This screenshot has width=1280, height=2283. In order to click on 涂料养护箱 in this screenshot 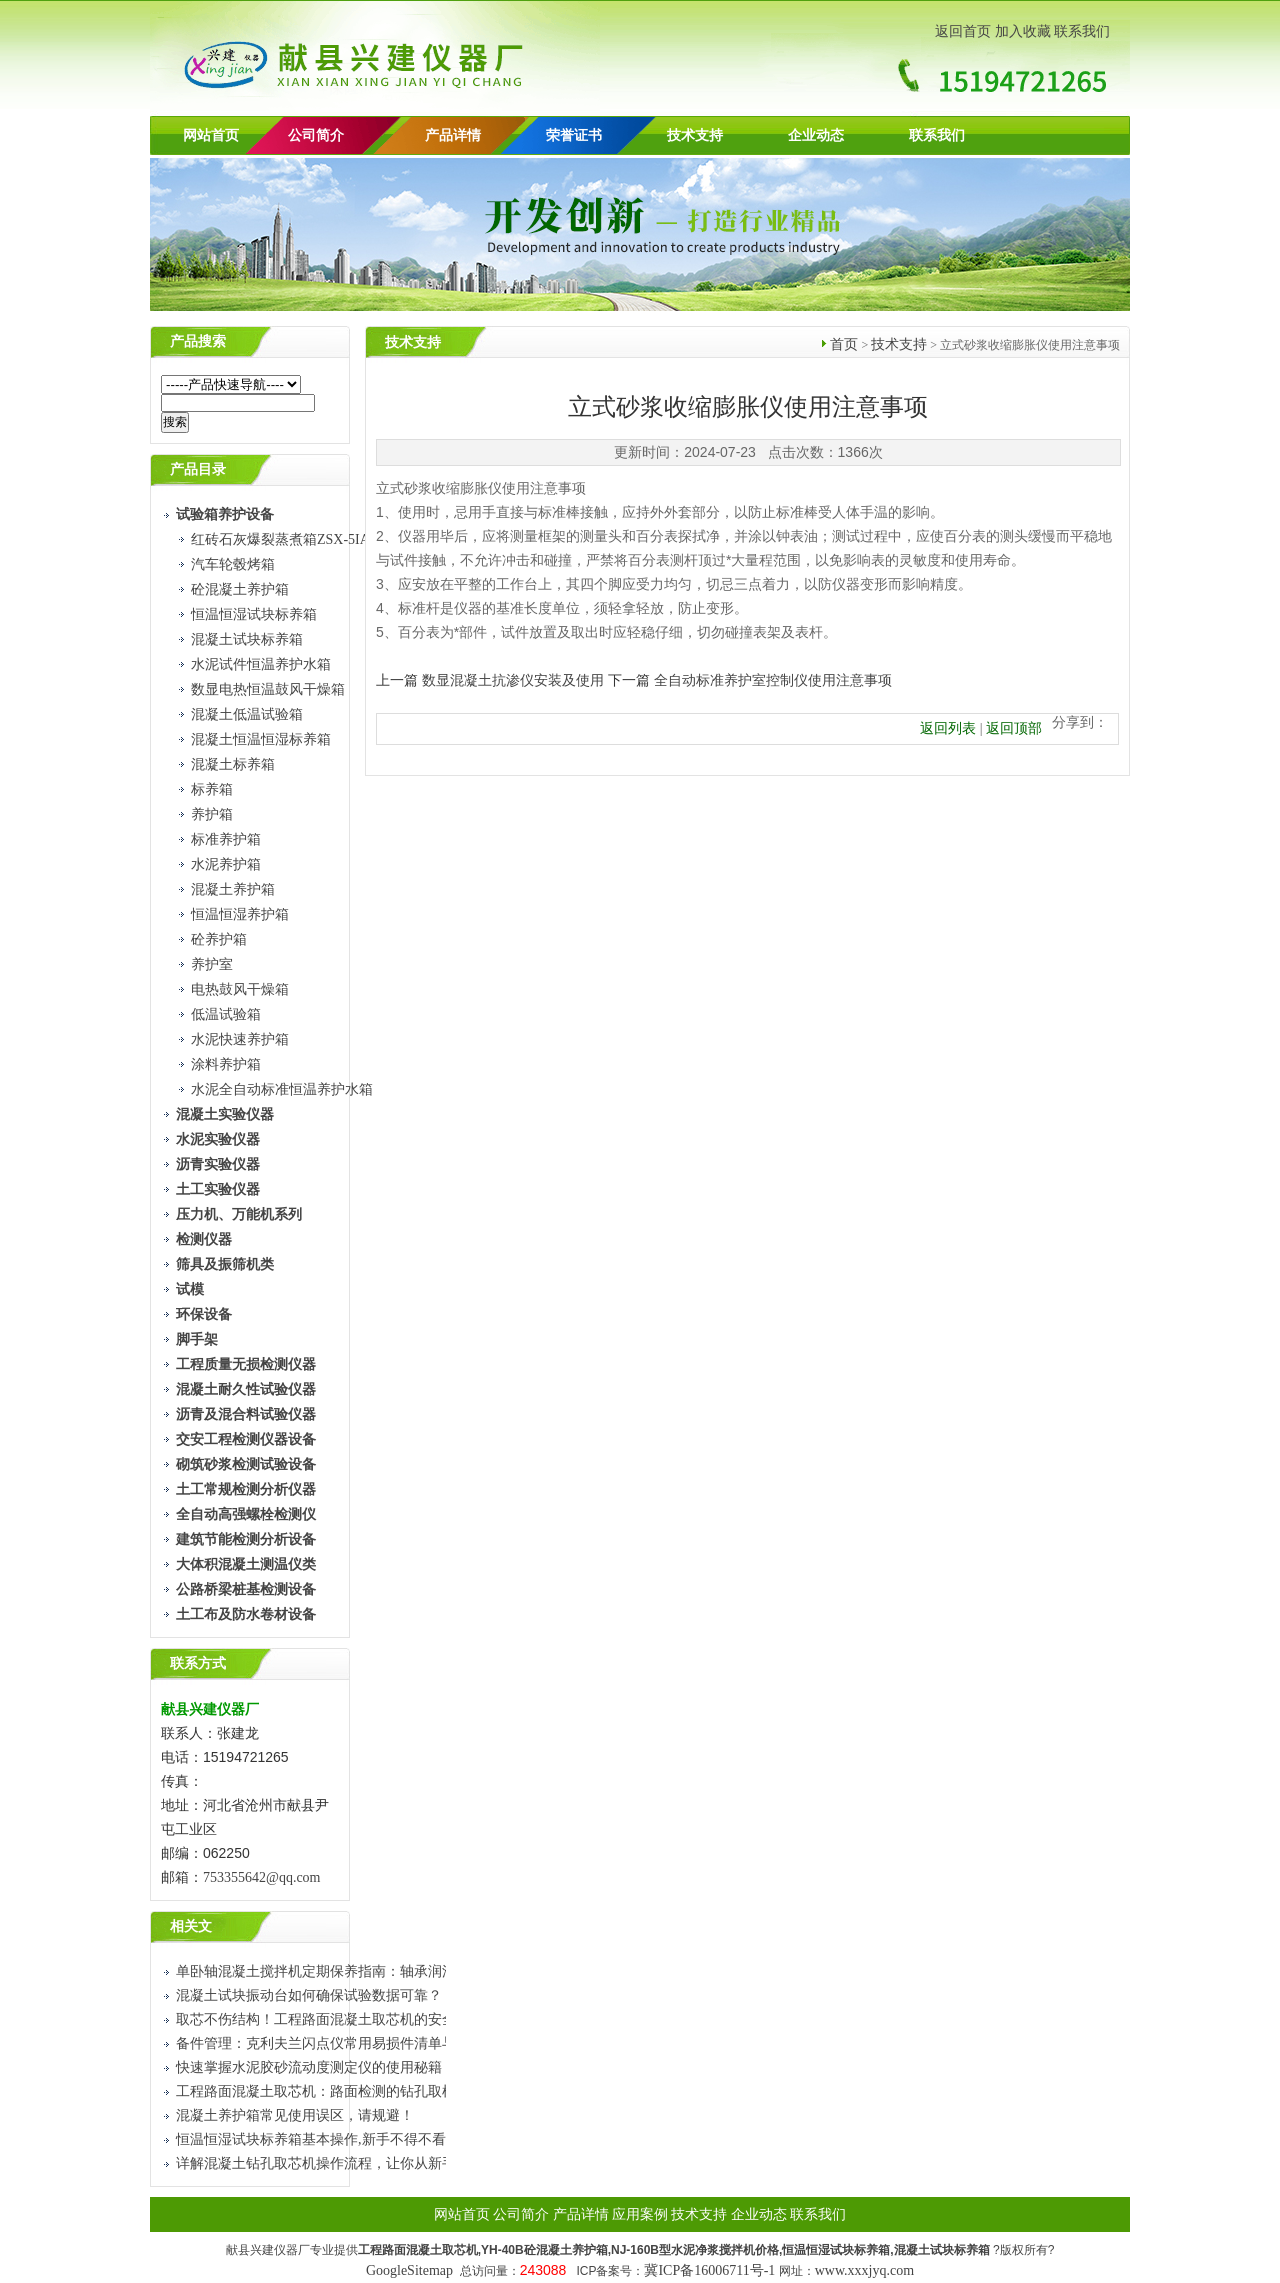, I will do `click(226, 1064)`.